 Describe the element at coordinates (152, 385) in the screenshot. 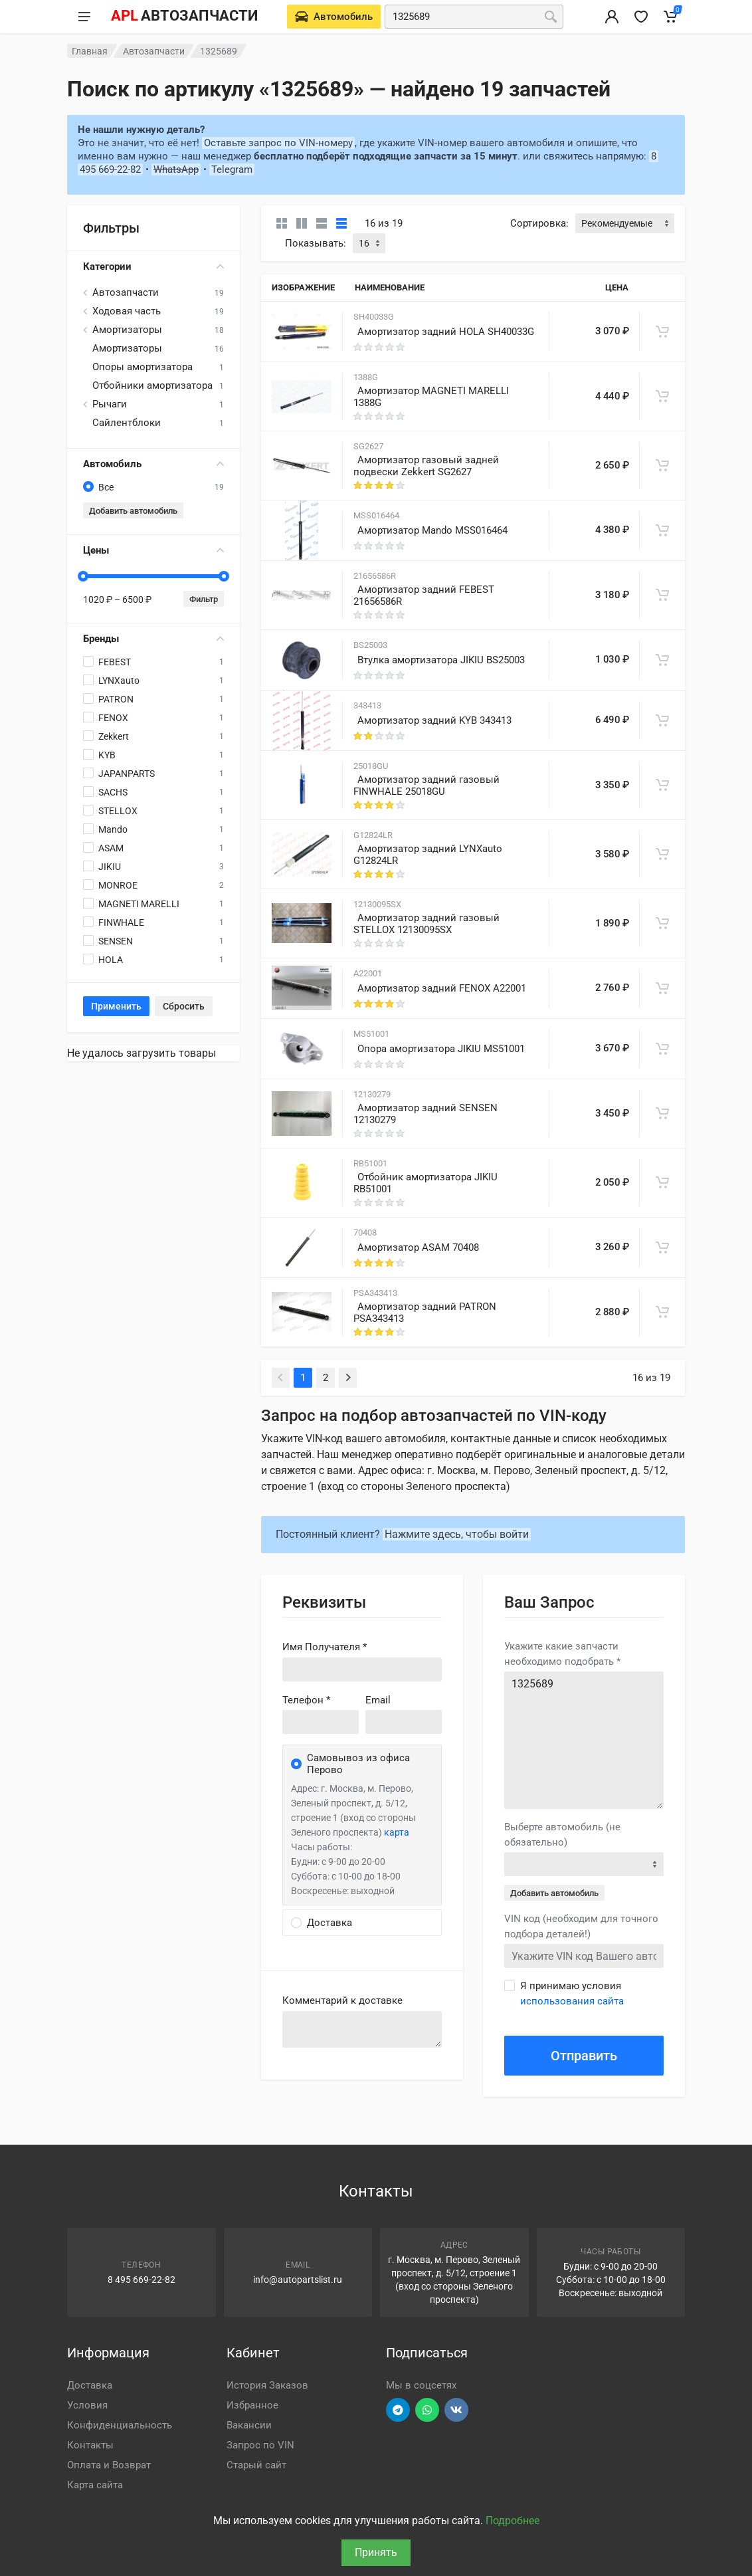

I see `Отбойники амортизатора` at that location.